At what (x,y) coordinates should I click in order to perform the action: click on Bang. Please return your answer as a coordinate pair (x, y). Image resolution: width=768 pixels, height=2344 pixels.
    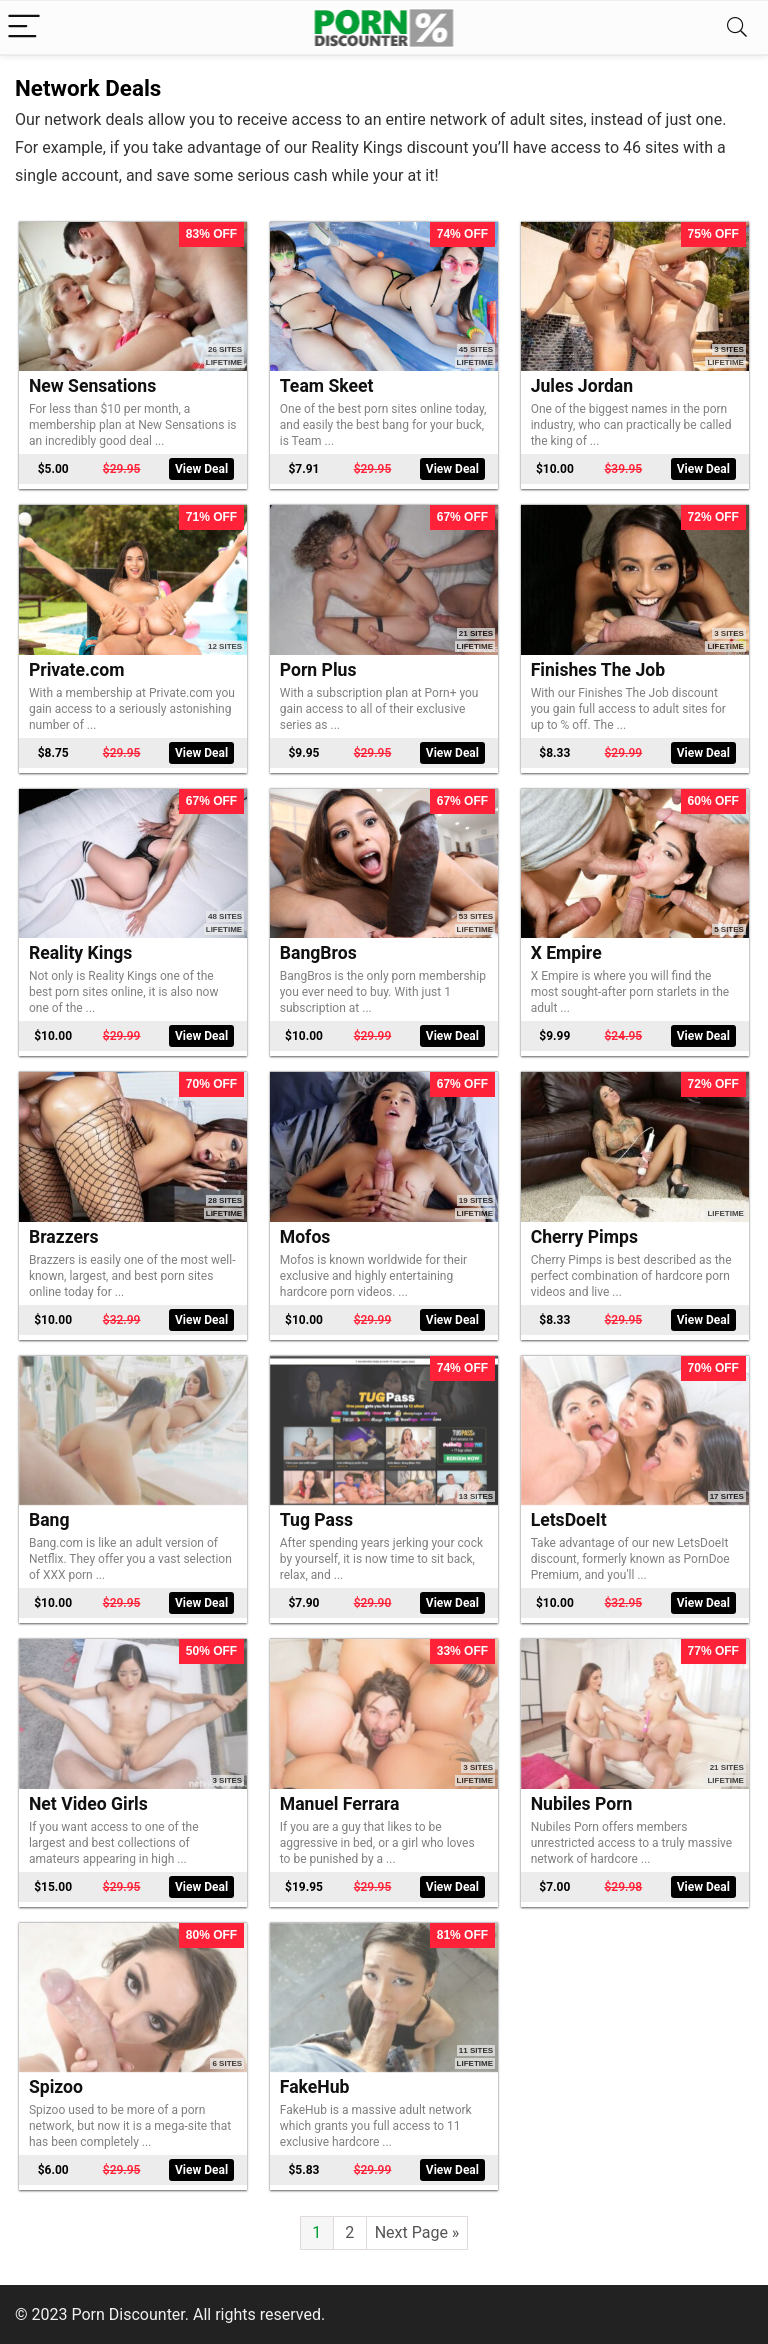
    Looking at the image, I should click on (49, 1520).